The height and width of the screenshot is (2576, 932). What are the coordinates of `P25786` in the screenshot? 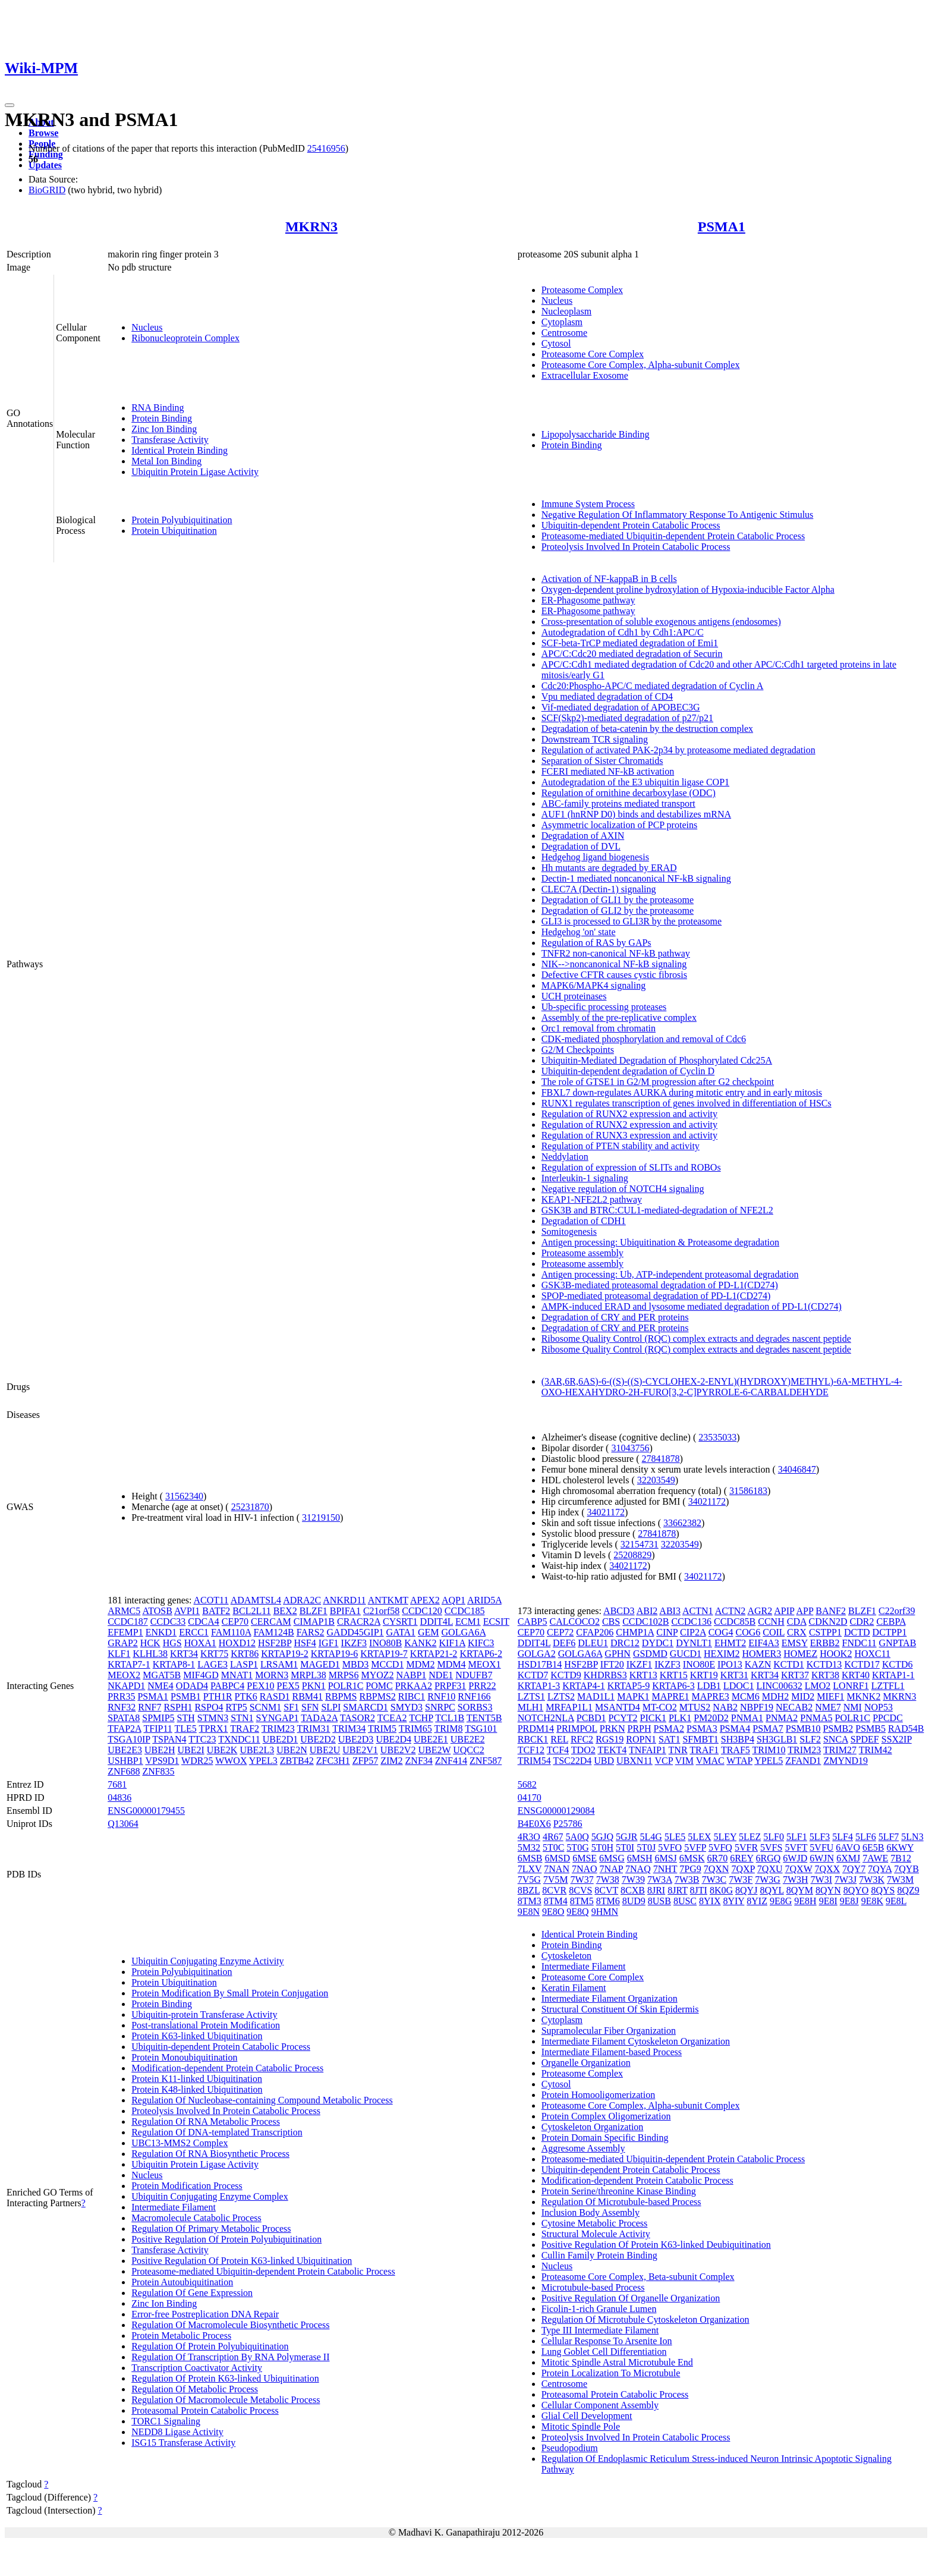 It's located at (567, 1824).